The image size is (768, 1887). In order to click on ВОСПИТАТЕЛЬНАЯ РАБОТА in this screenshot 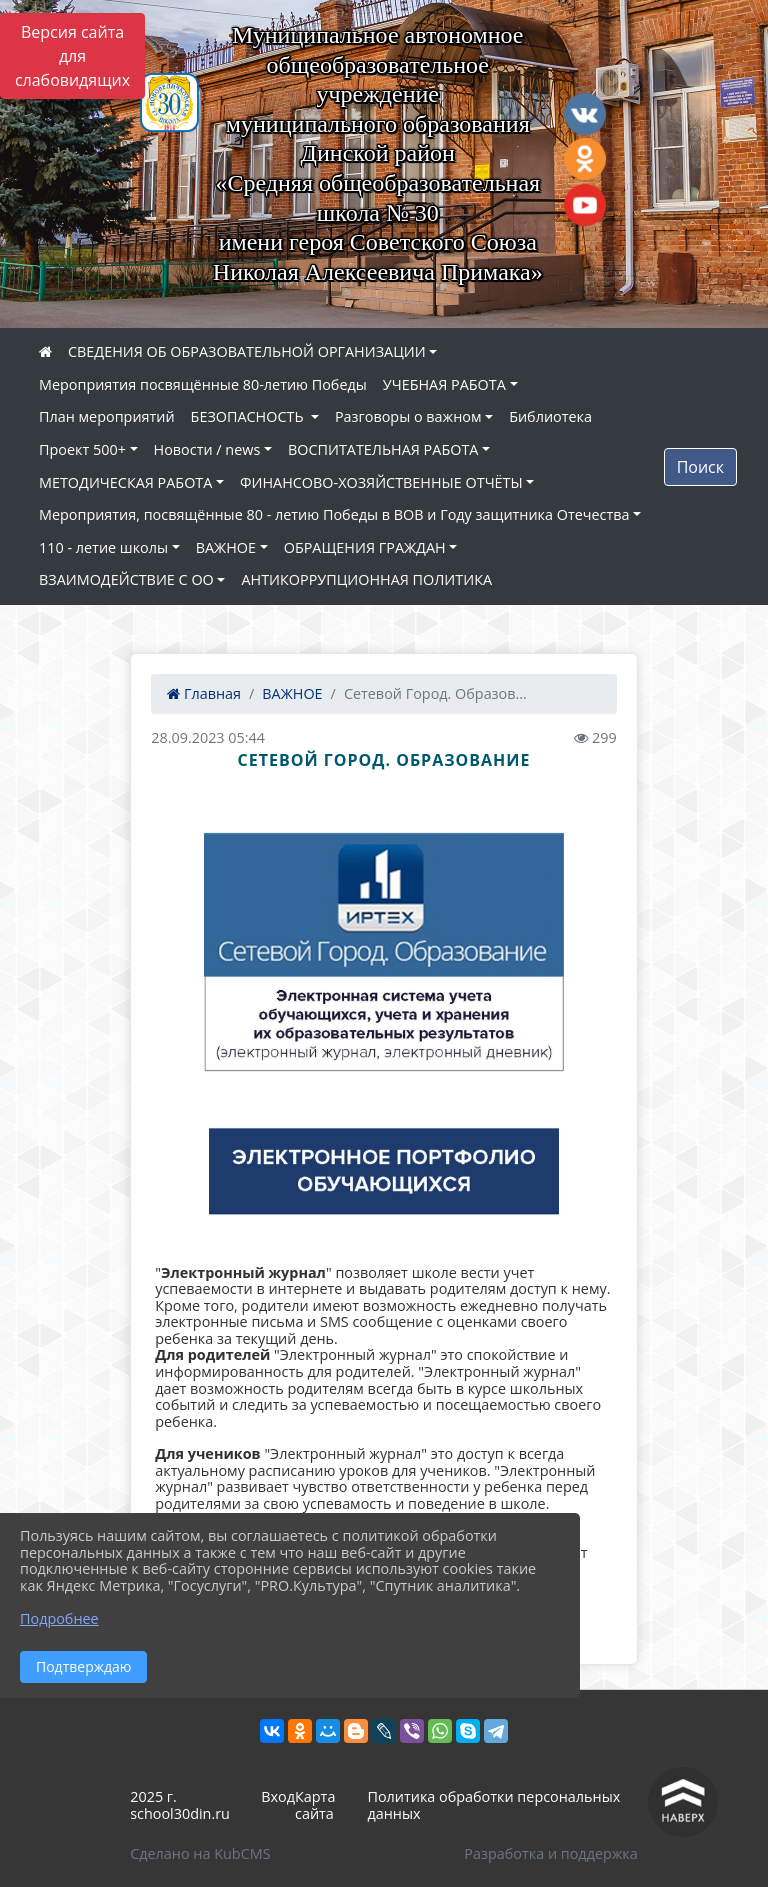, I will do `click(383, 449)`.